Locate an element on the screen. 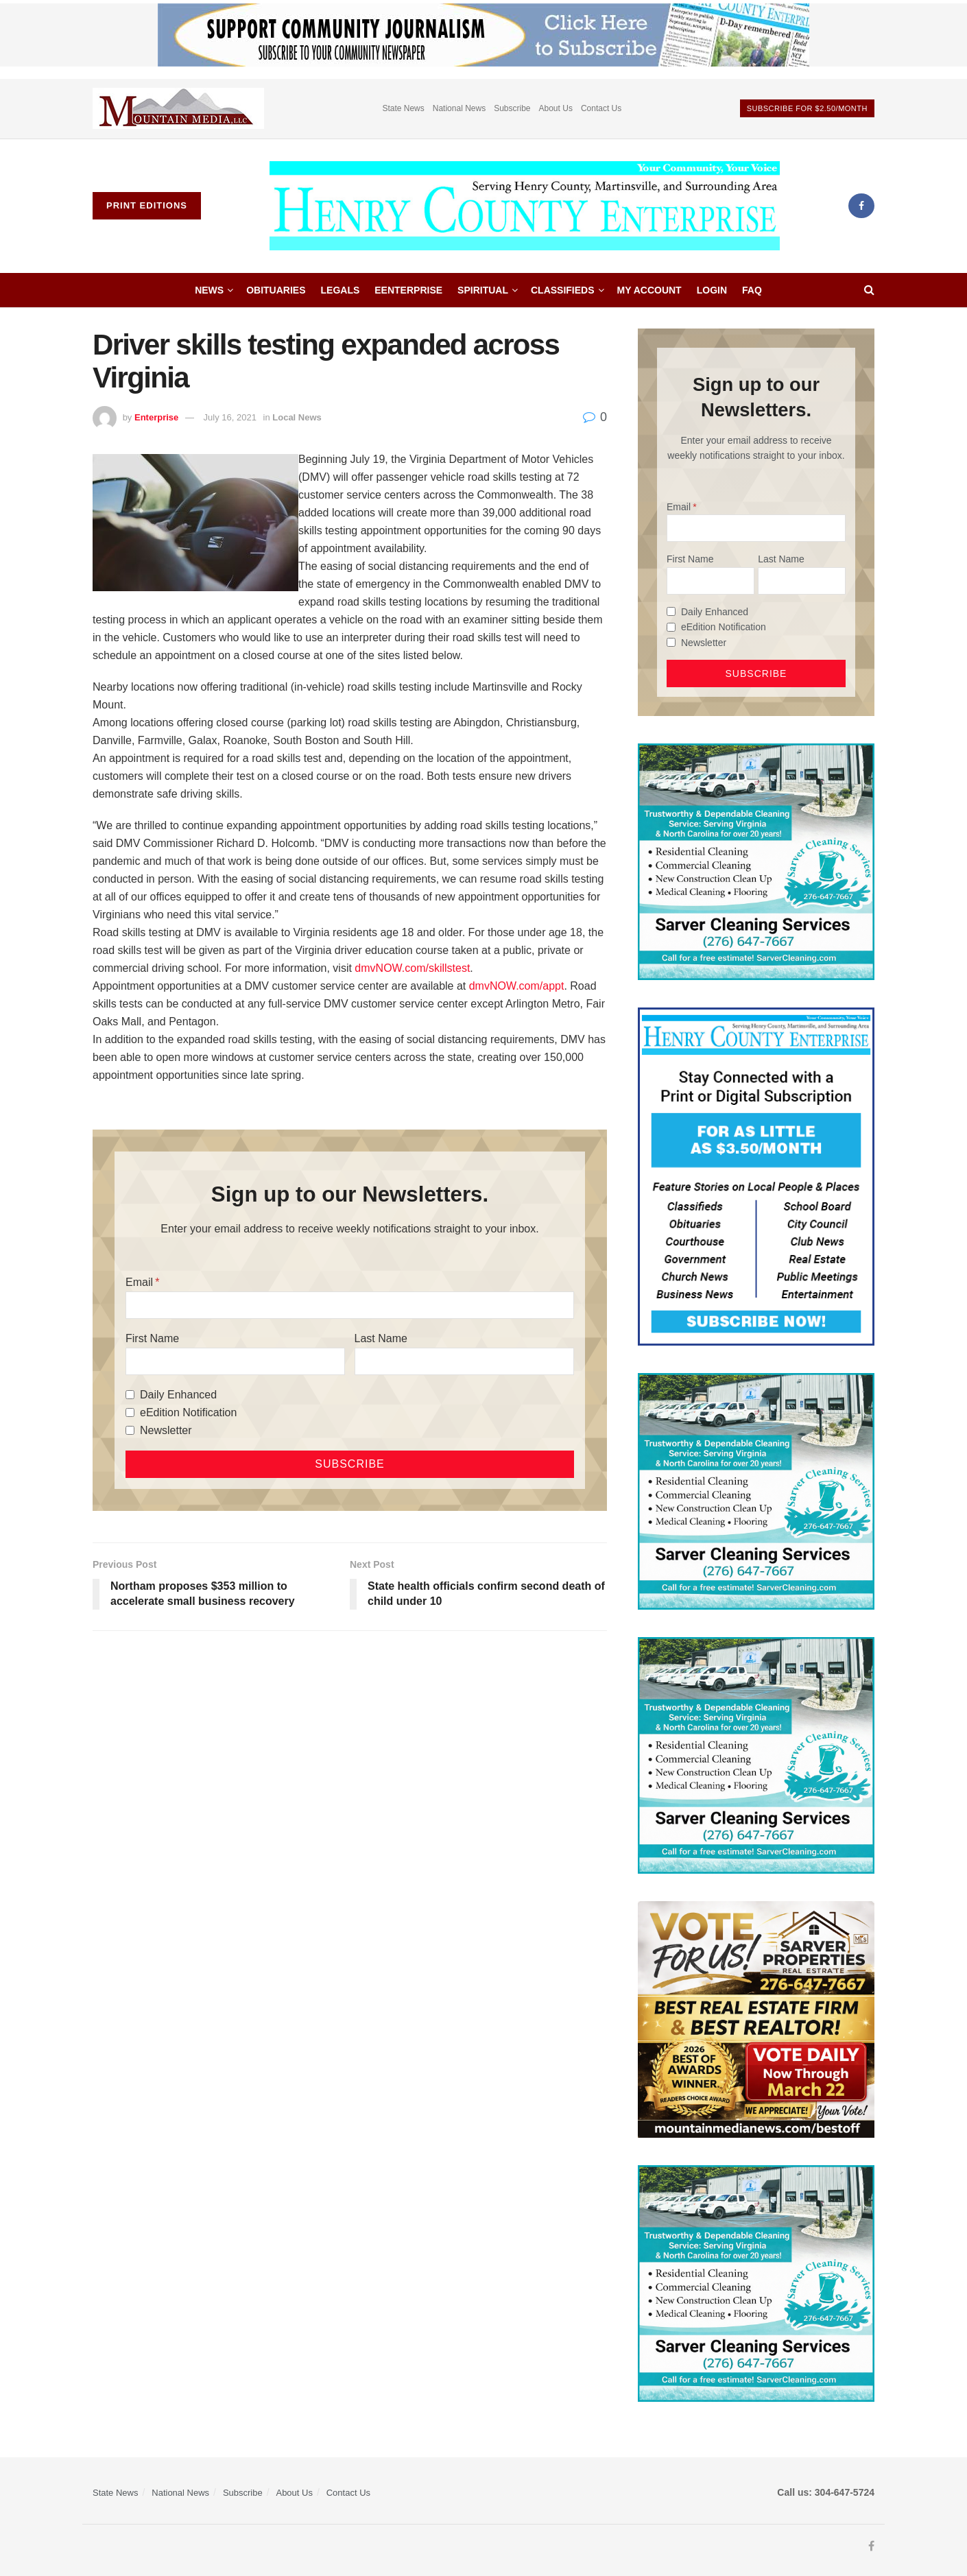  Daily Enhanced is located at coordinates (178, 1394).